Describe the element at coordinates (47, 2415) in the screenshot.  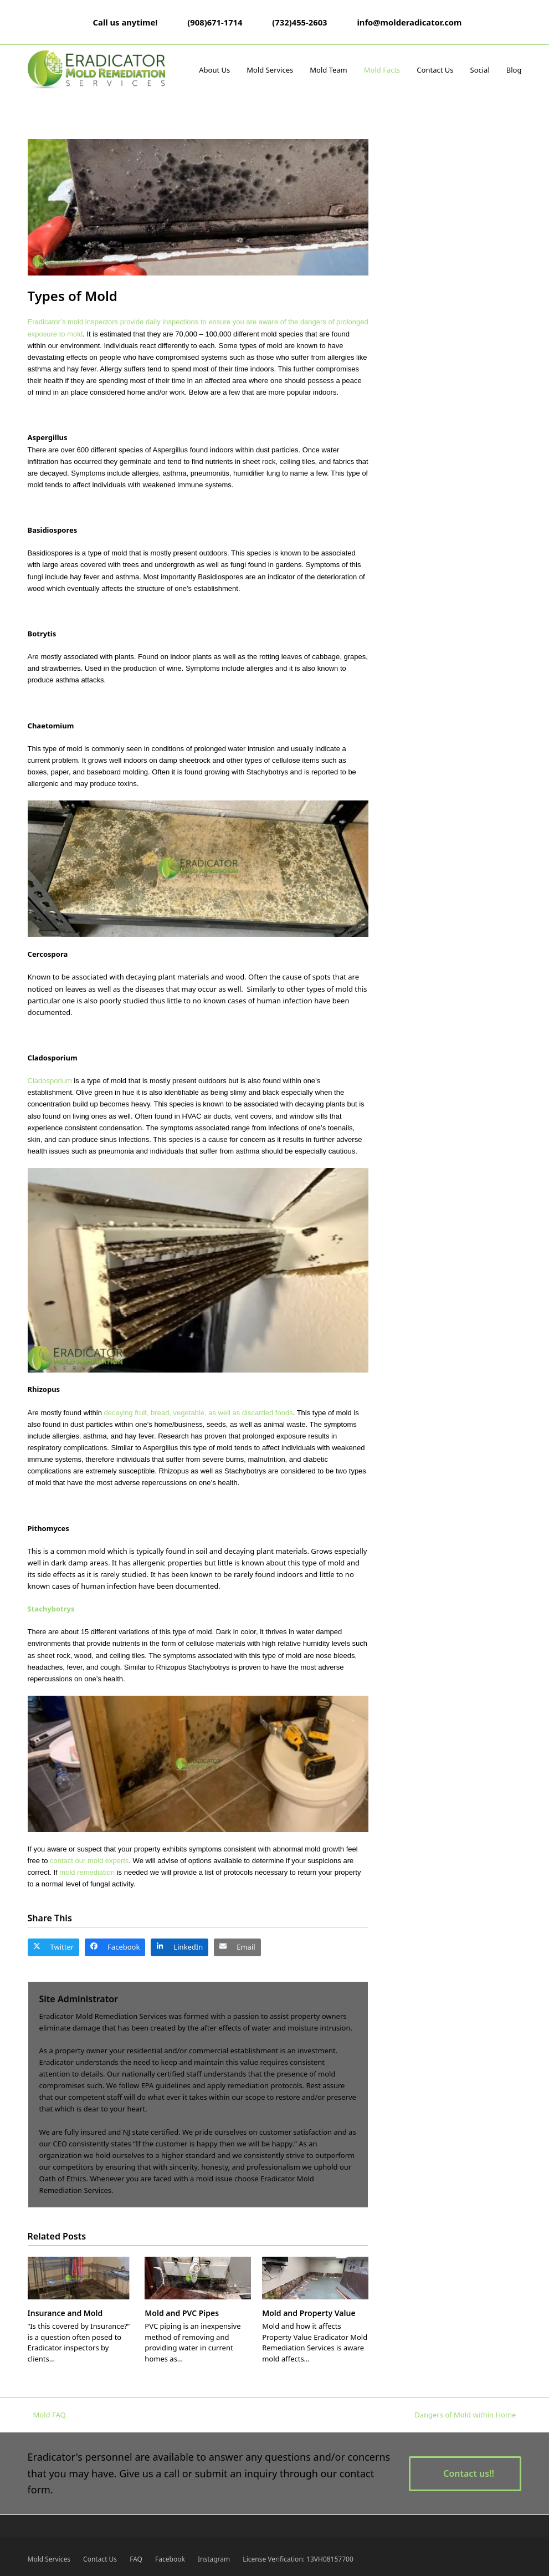
I see `Mold FAQ` at that location.